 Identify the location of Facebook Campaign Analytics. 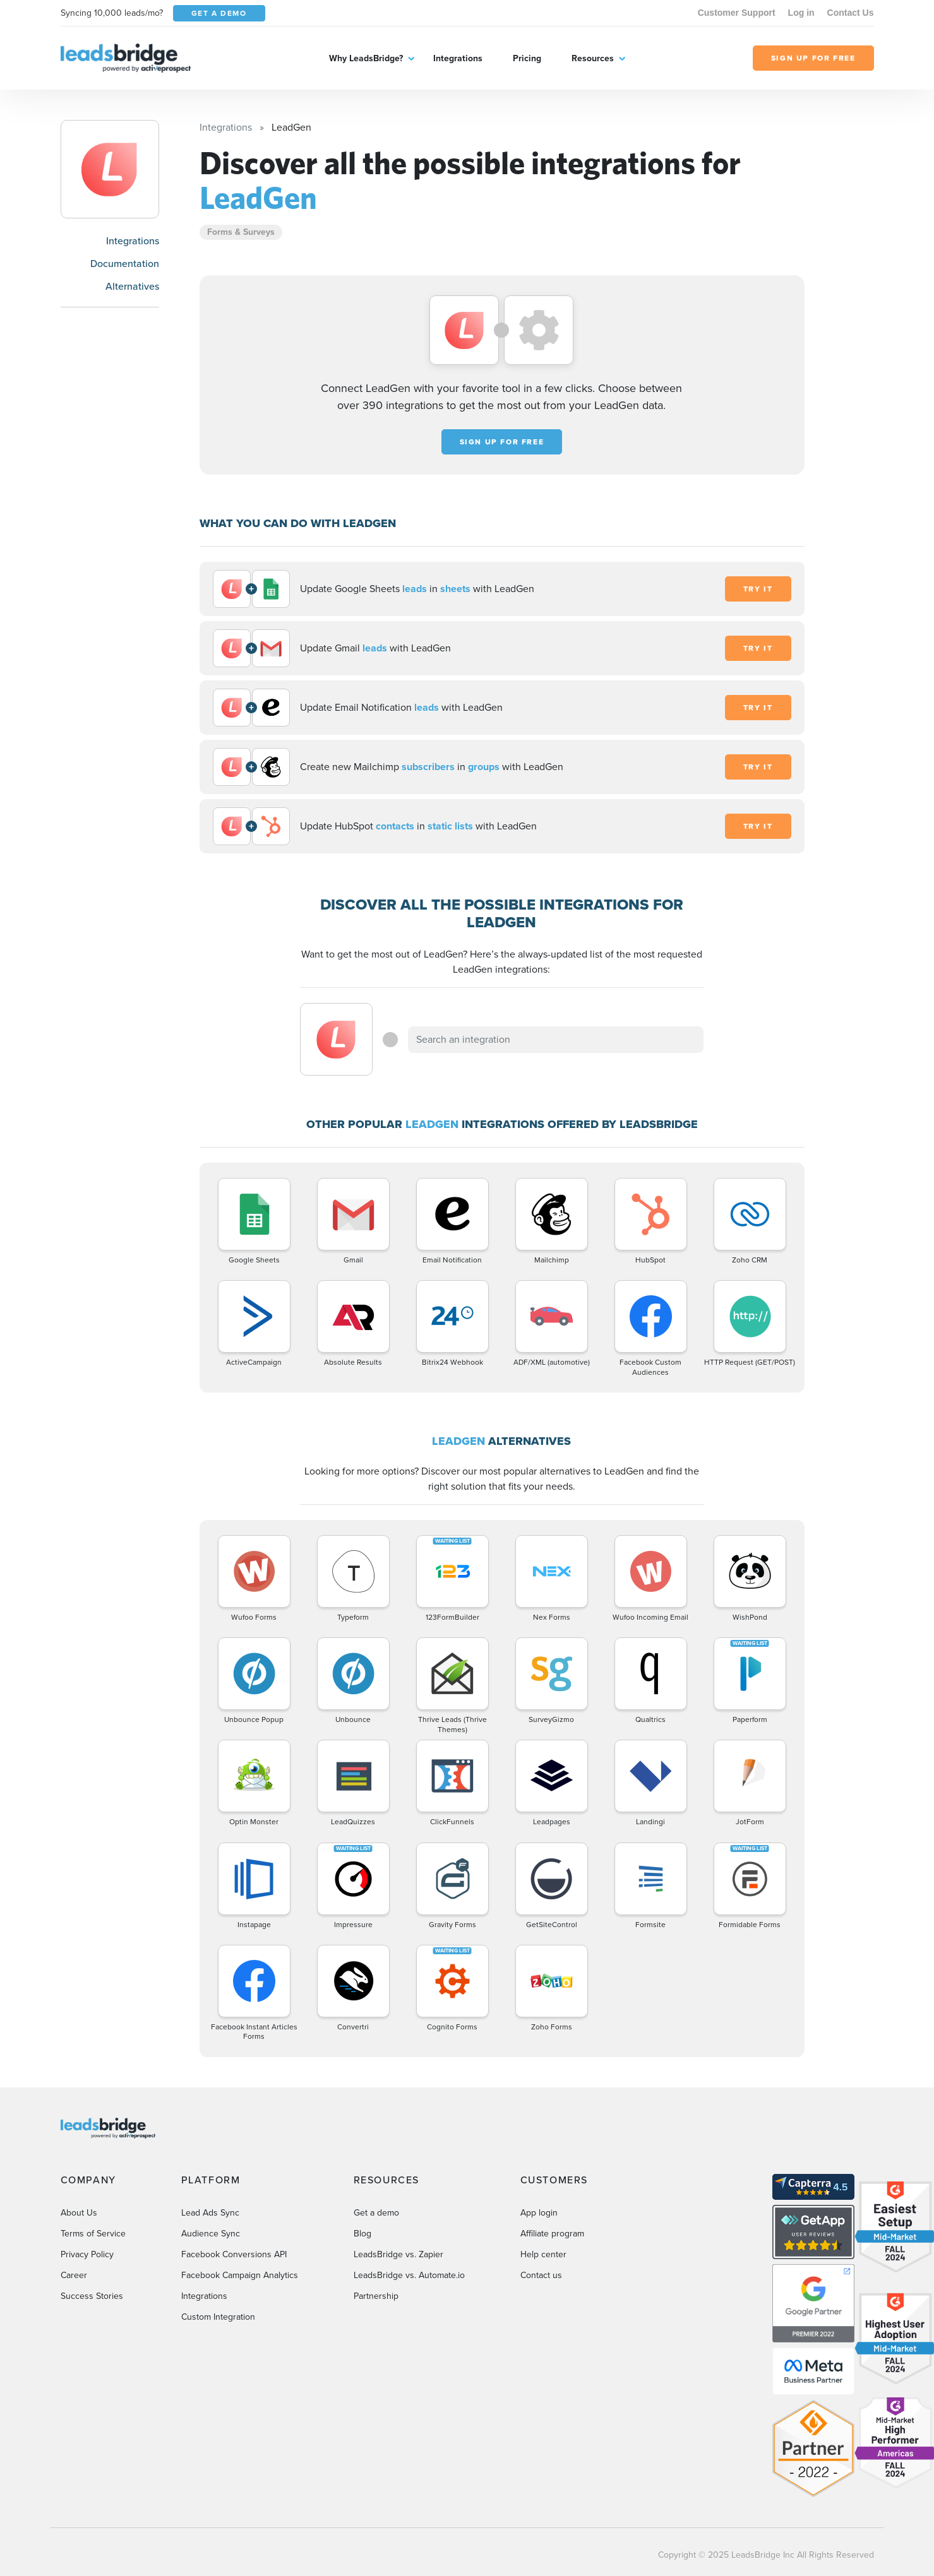
(239, 2275).